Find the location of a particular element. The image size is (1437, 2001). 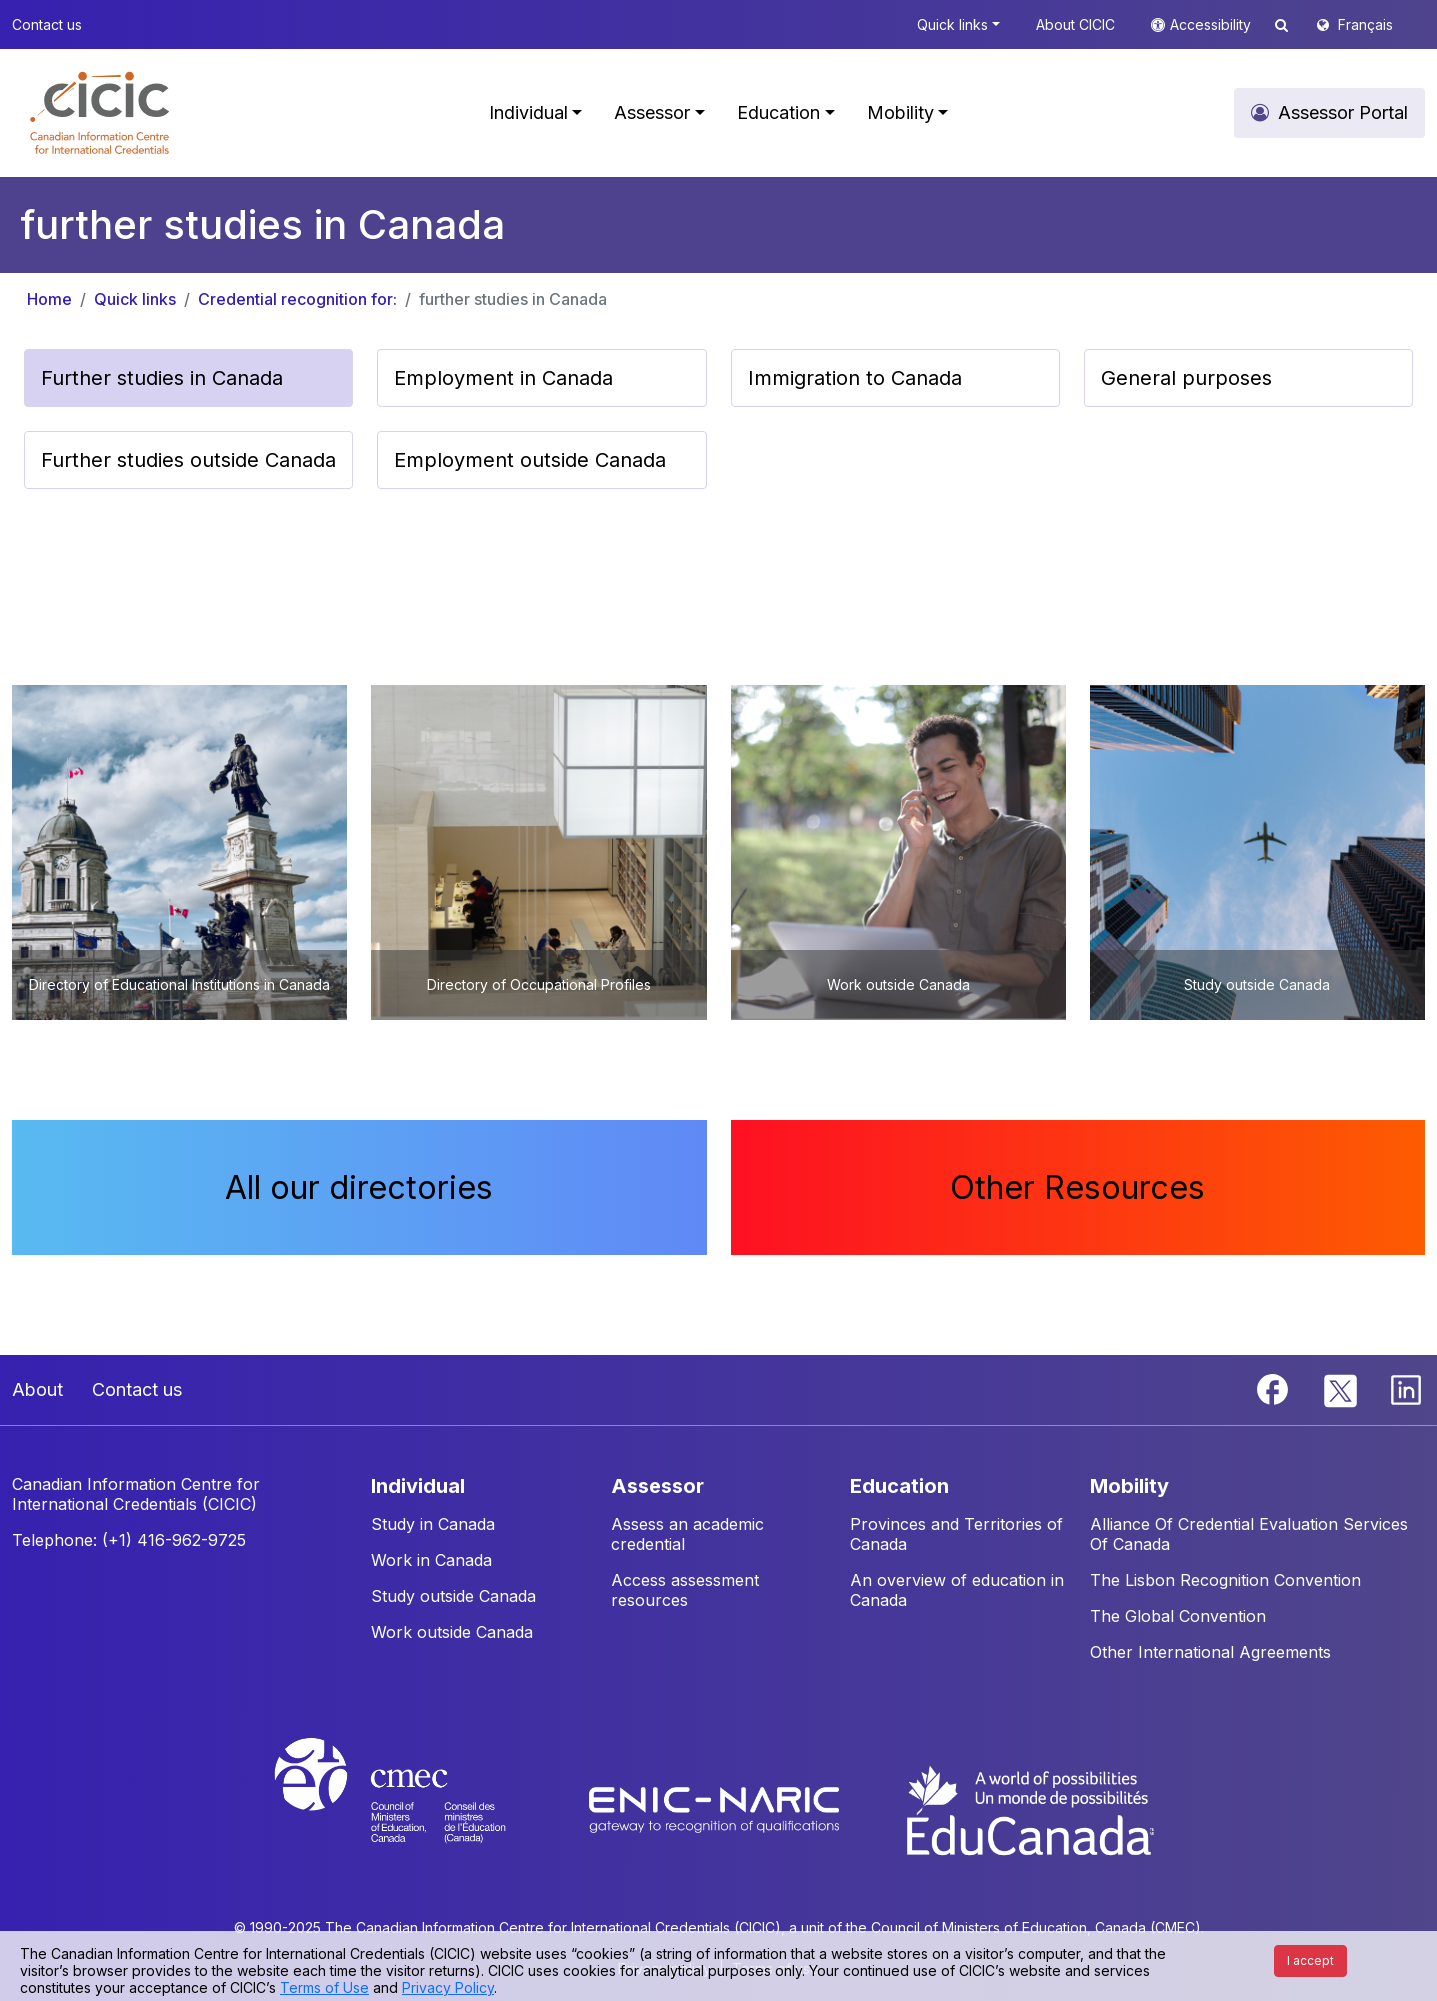

Employment outside Canada [button] is located at coordinates (530, 460).